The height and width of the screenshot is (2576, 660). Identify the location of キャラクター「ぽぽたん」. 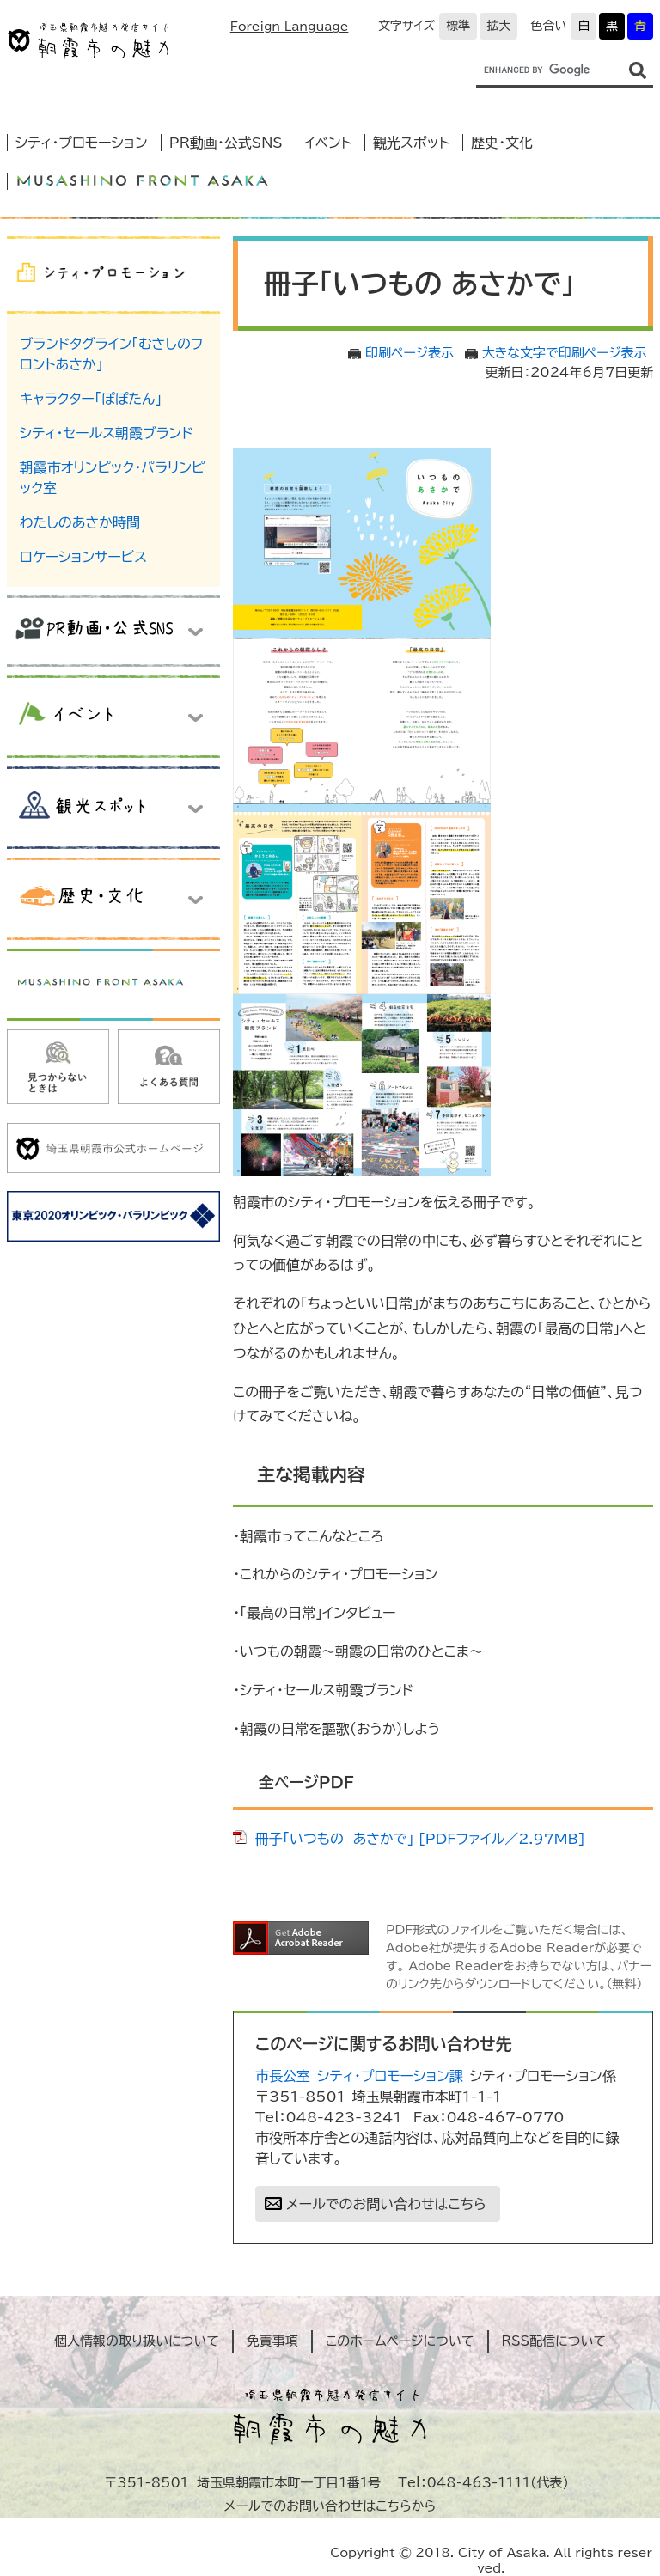
(91, 399).